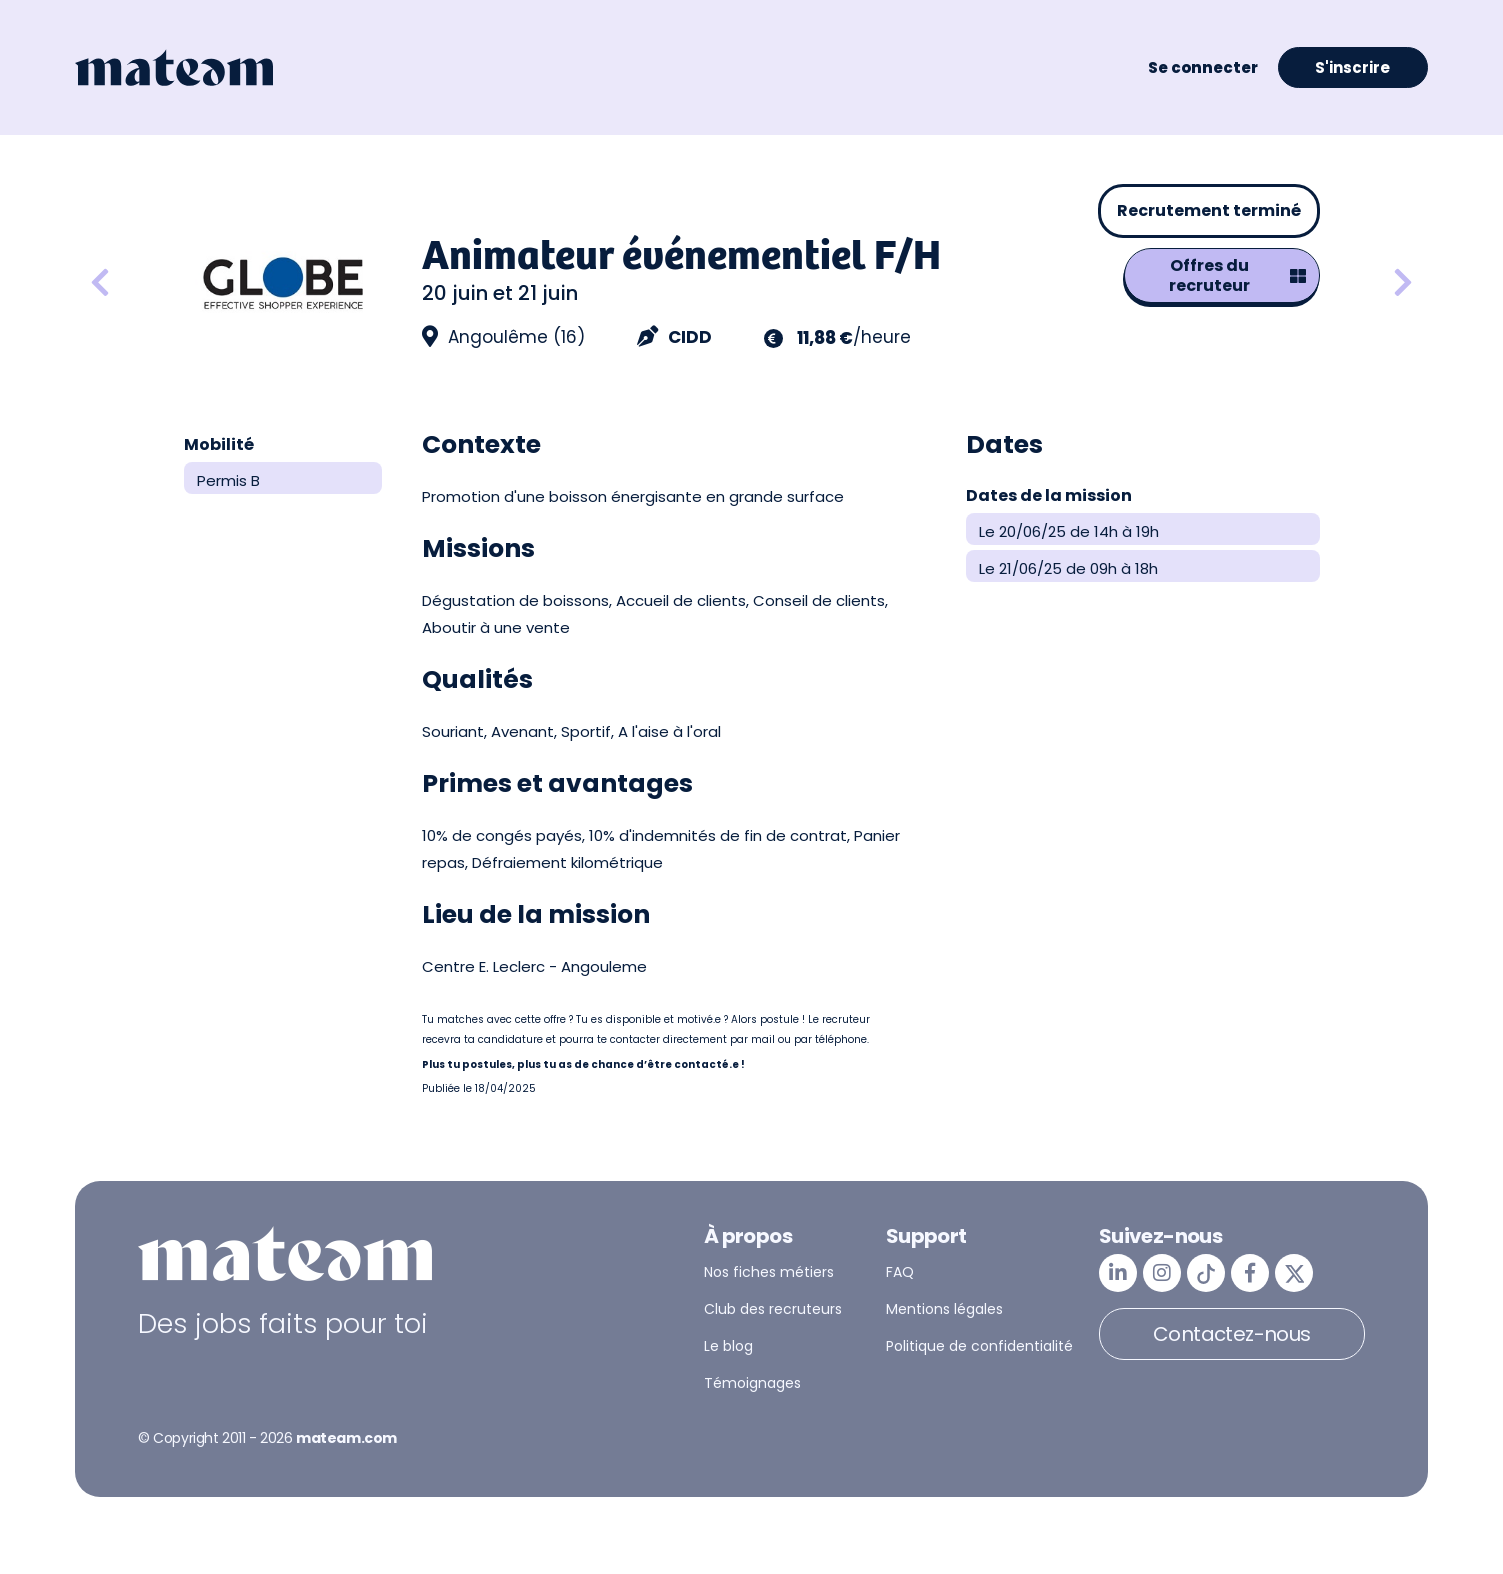 The image size is (1503, 1574). I want to click on Politique de confidentialité, so click(979, 1346).